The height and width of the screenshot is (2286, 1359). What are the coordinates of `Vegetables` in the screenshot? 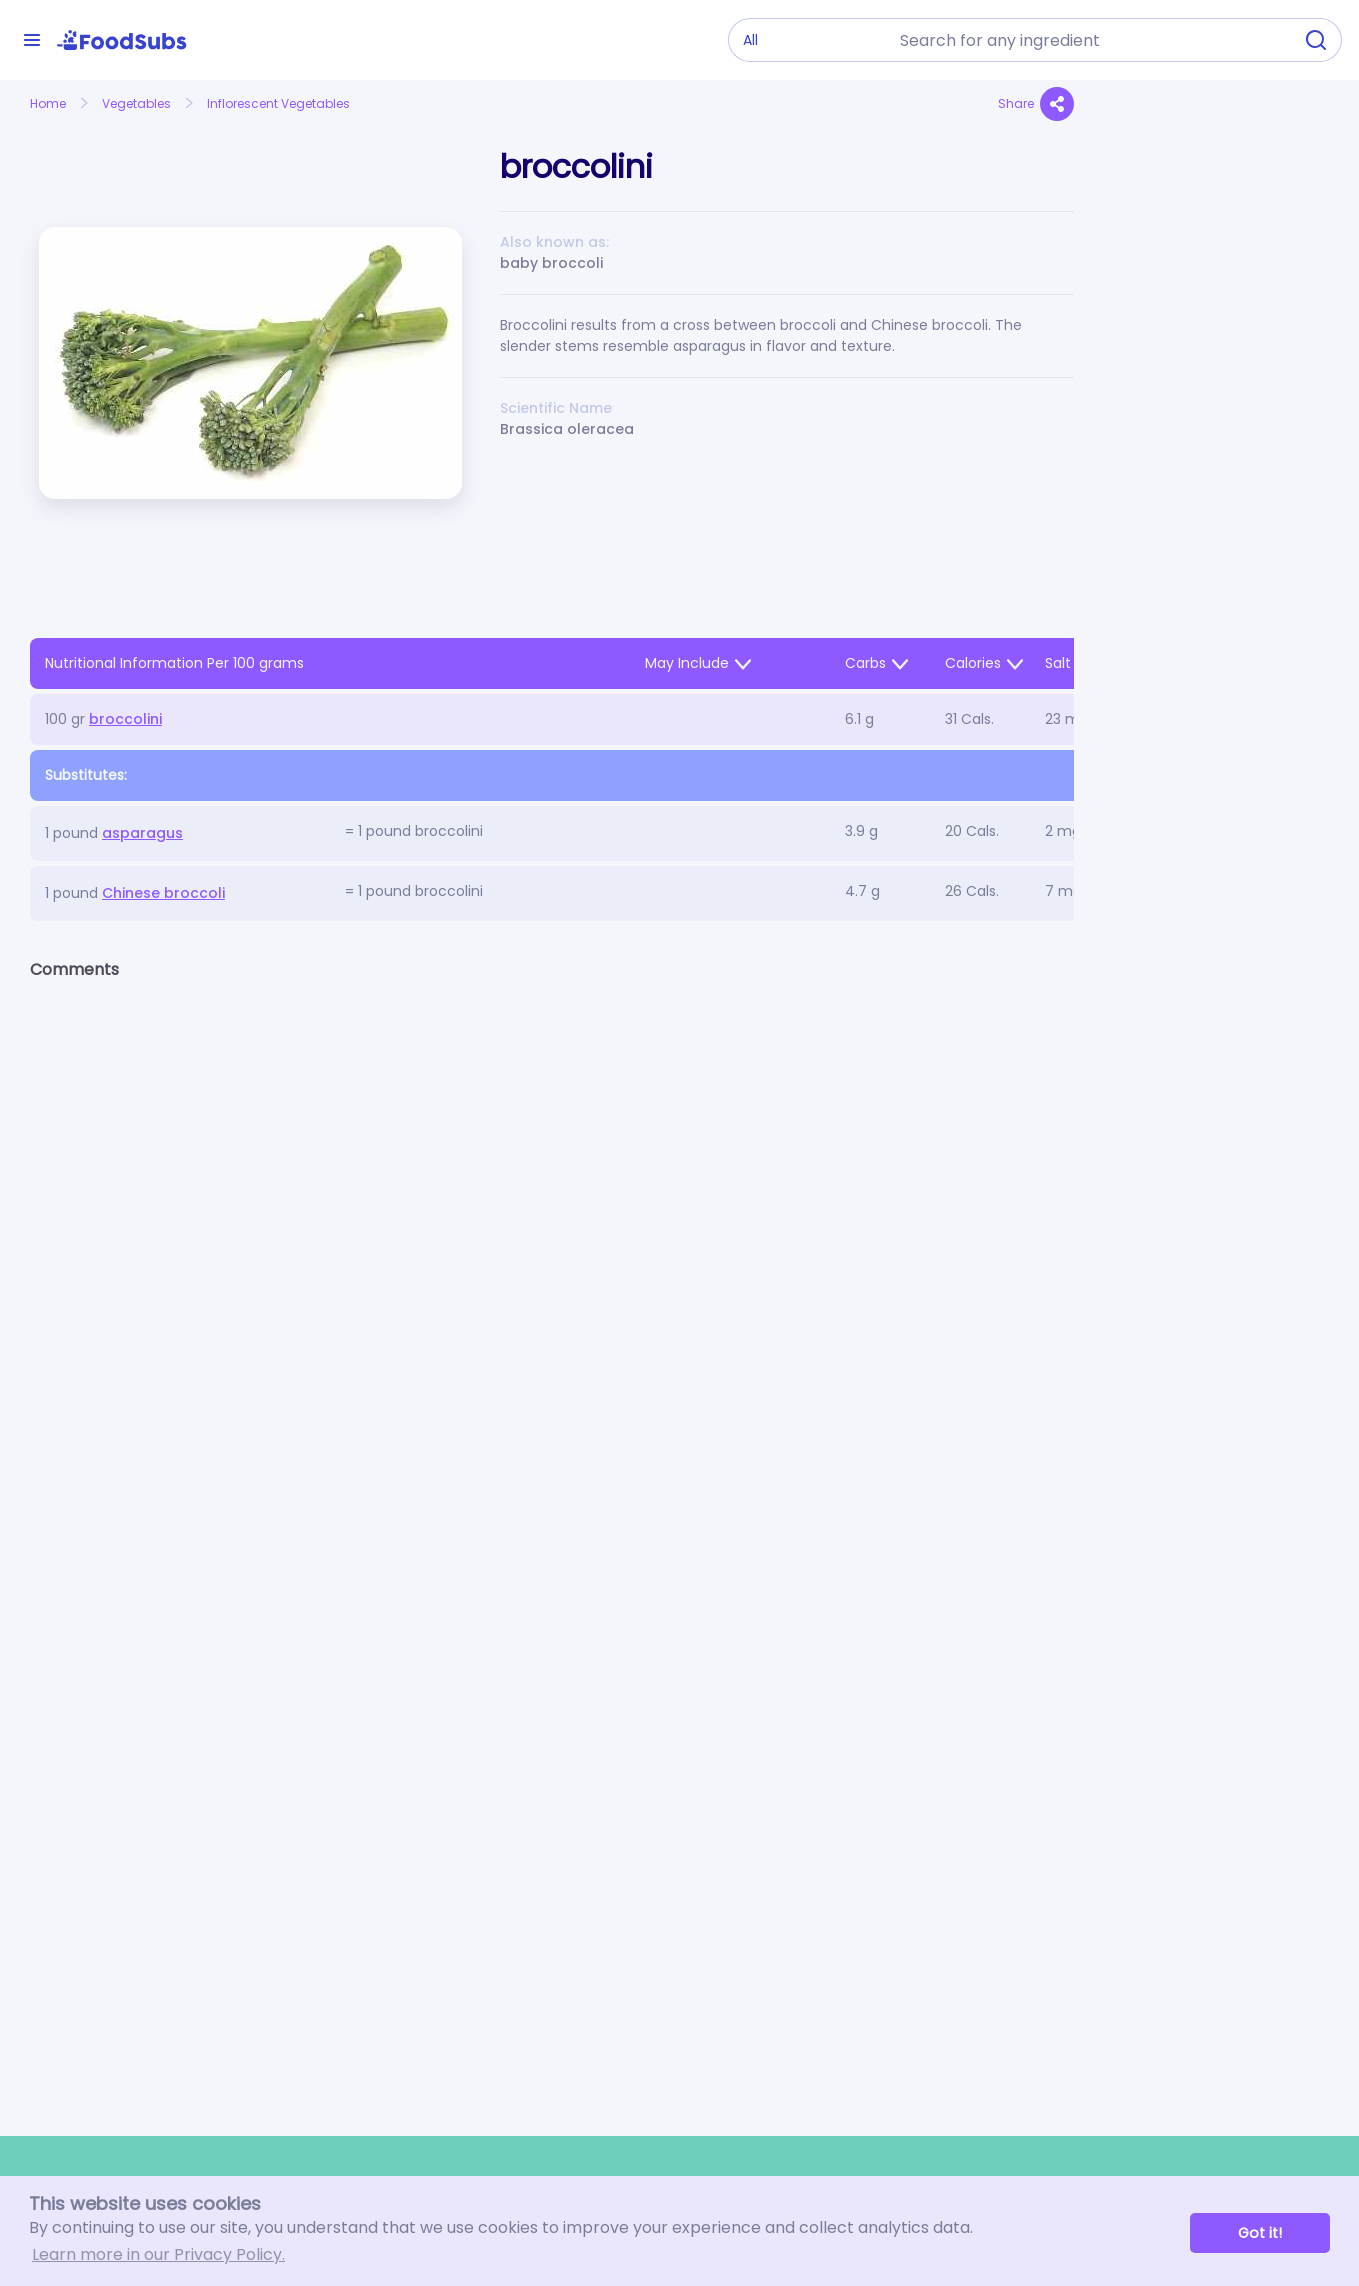 It's located at (136, 103).